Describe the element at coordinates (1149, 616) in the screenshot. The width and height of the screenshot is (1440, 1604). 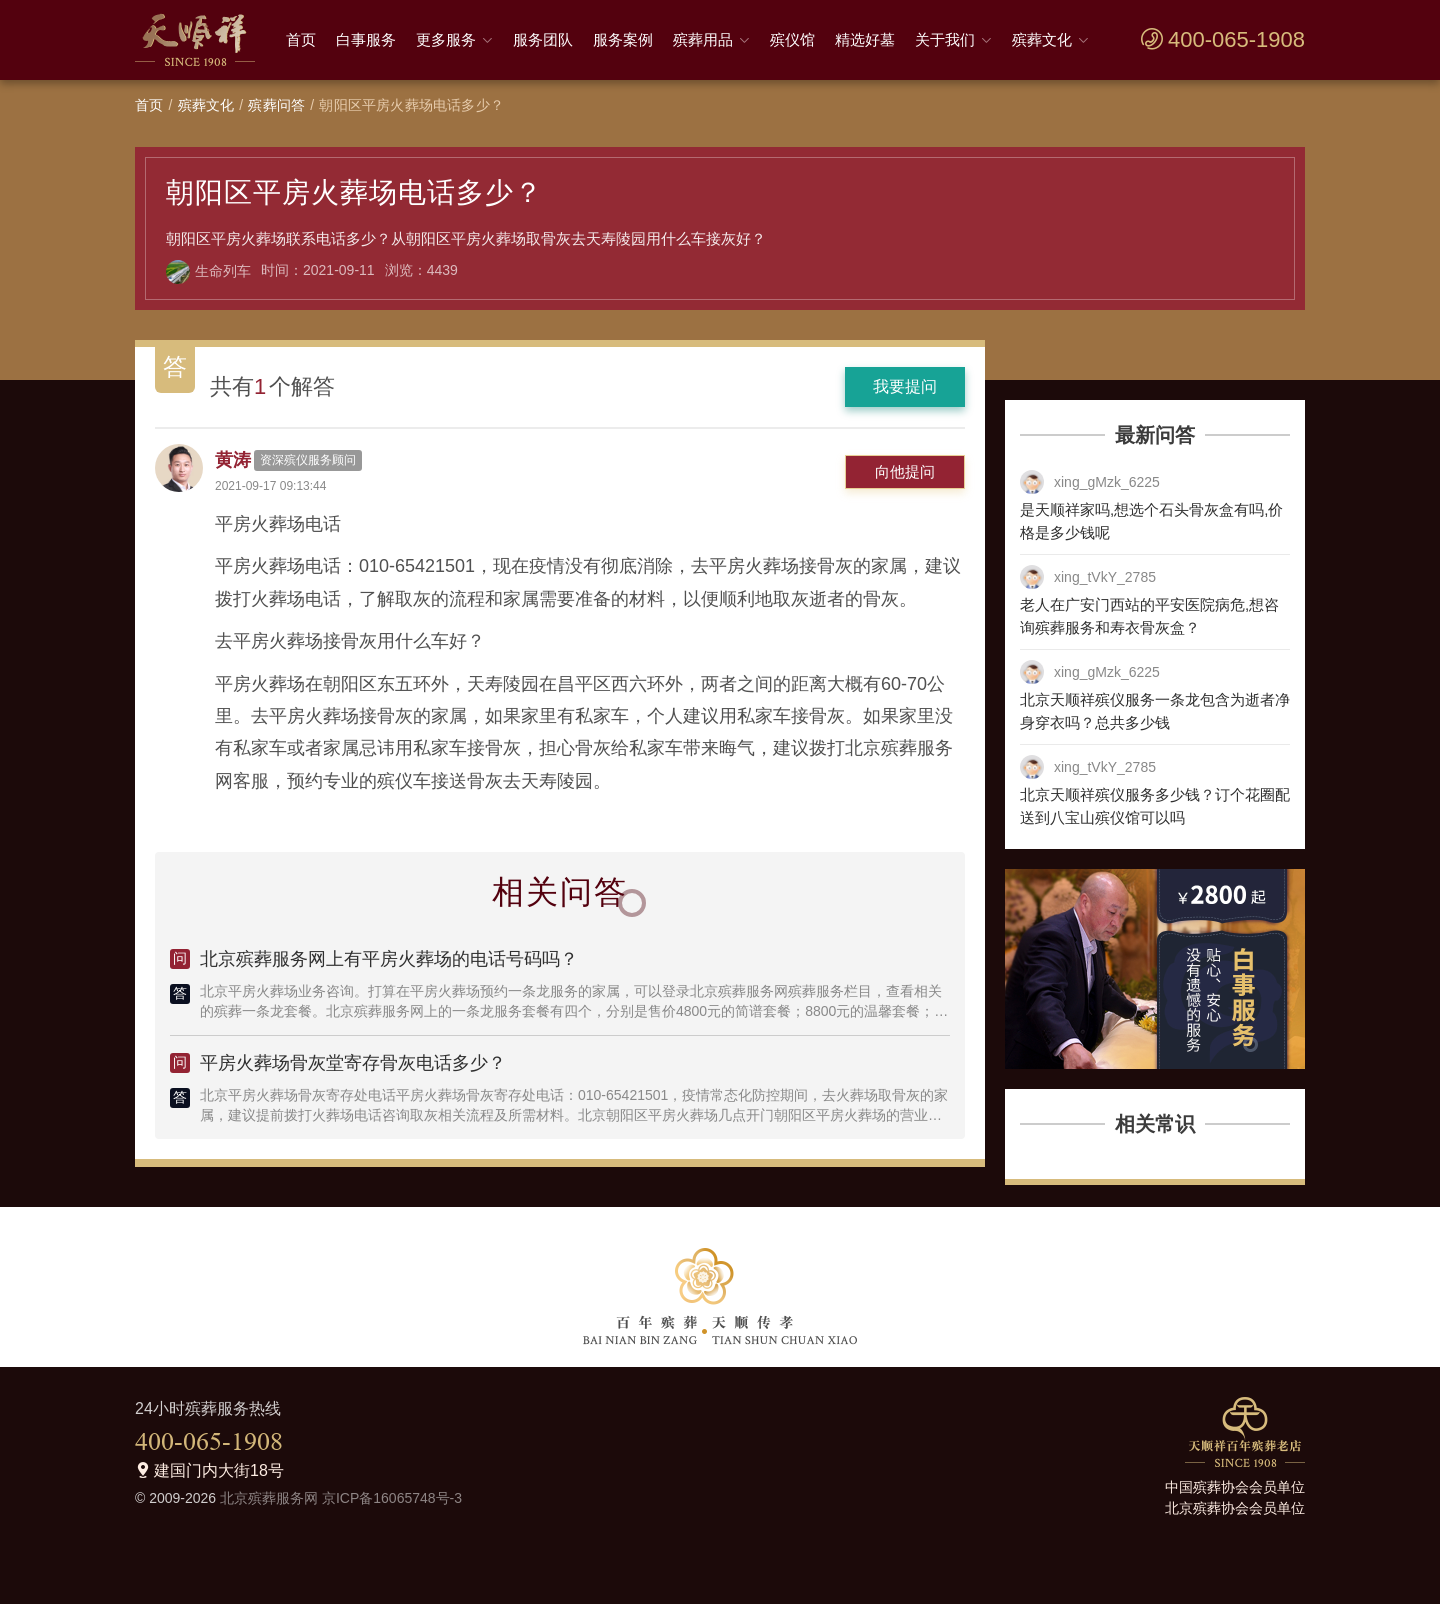
I see `老人在广安门西站的平安医院病危,想咨询殡葬服务和寿衣骨灰盒？` at that location.